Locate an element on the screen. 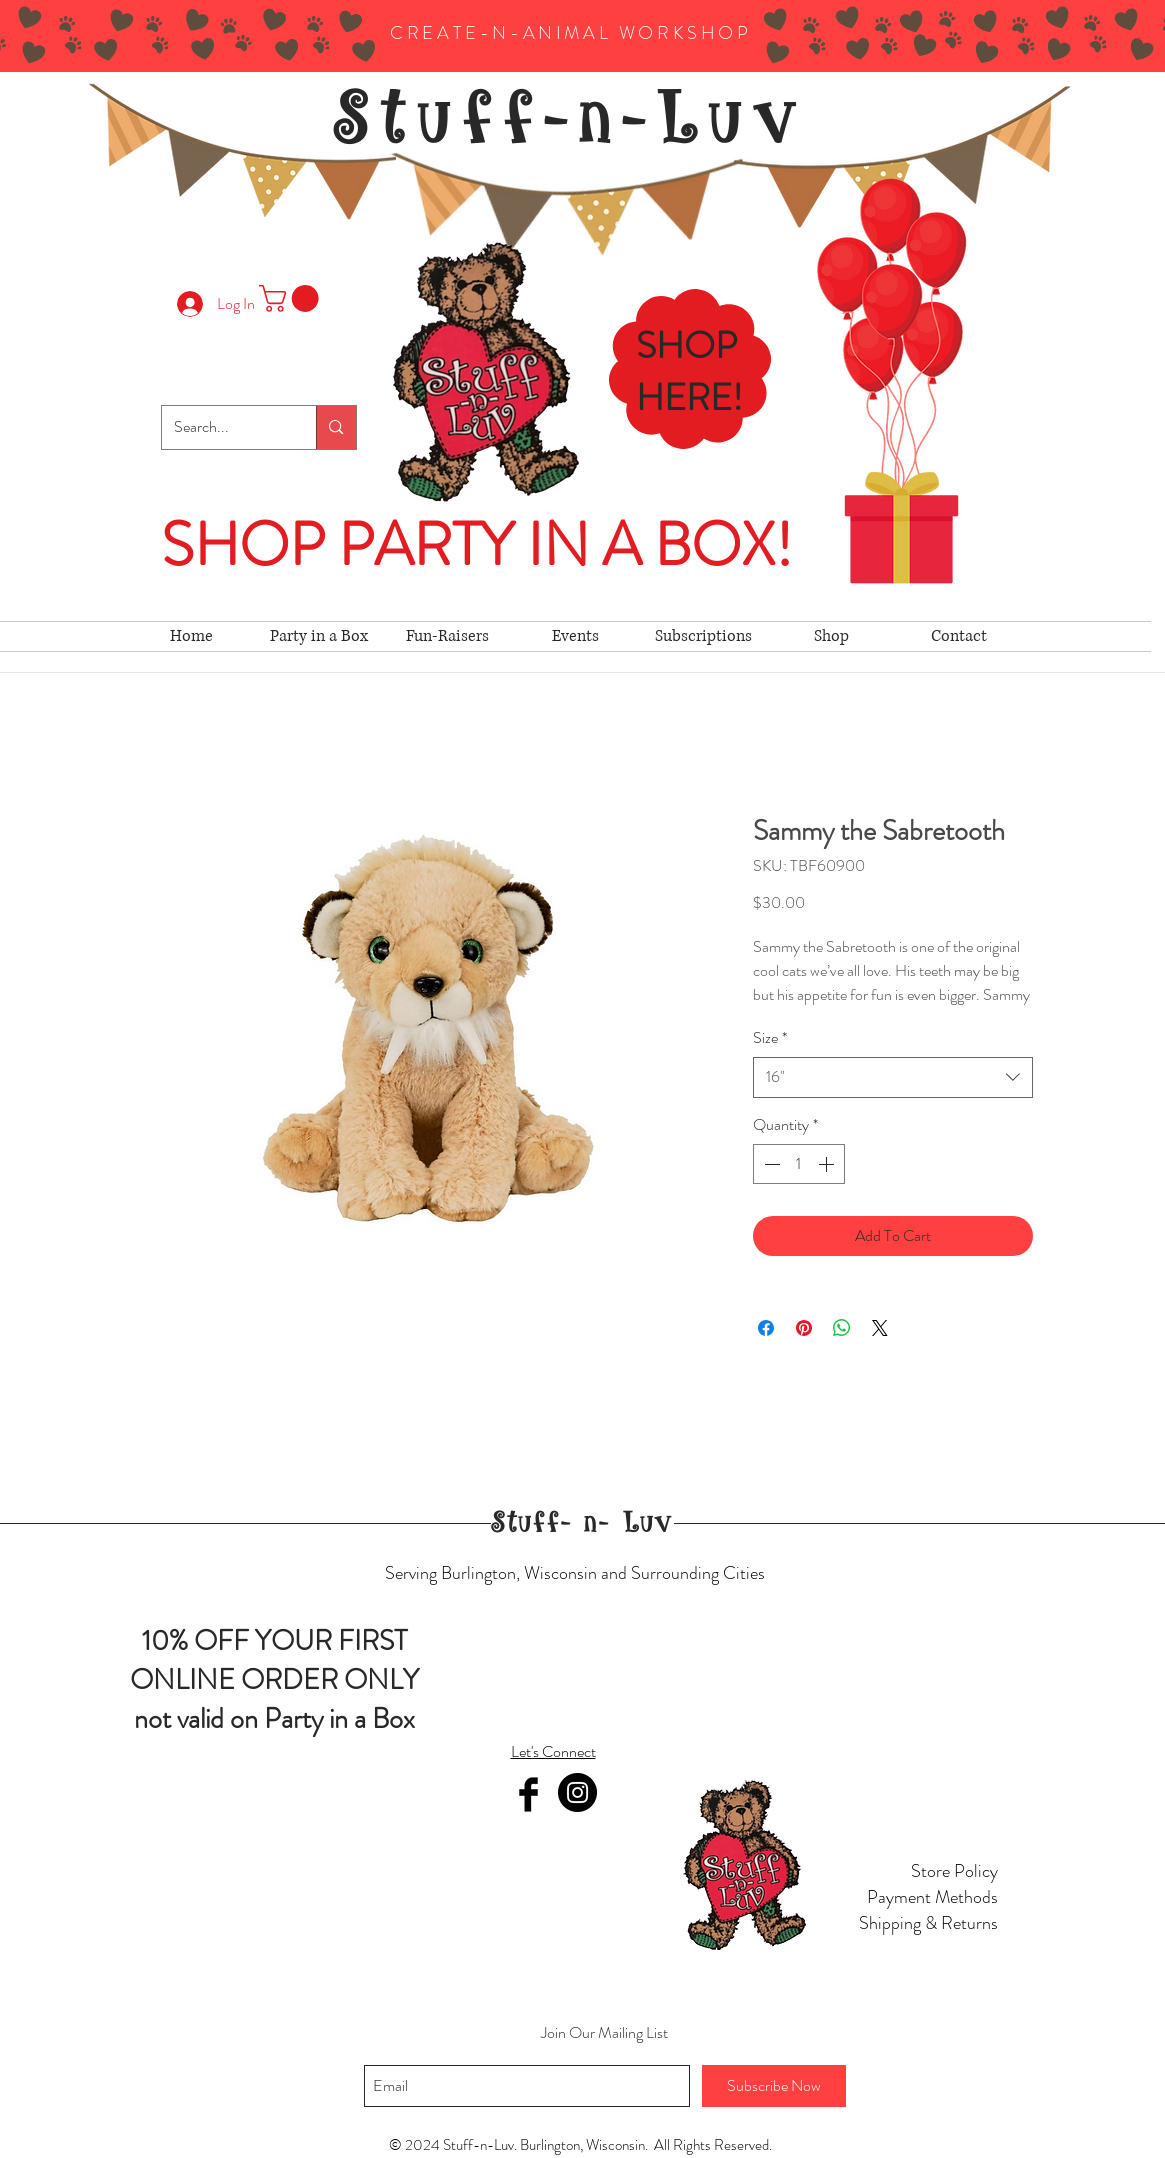 The image size is (1165, 2158). [Pin on Pinterest] is located at coordinates (804, 1328).